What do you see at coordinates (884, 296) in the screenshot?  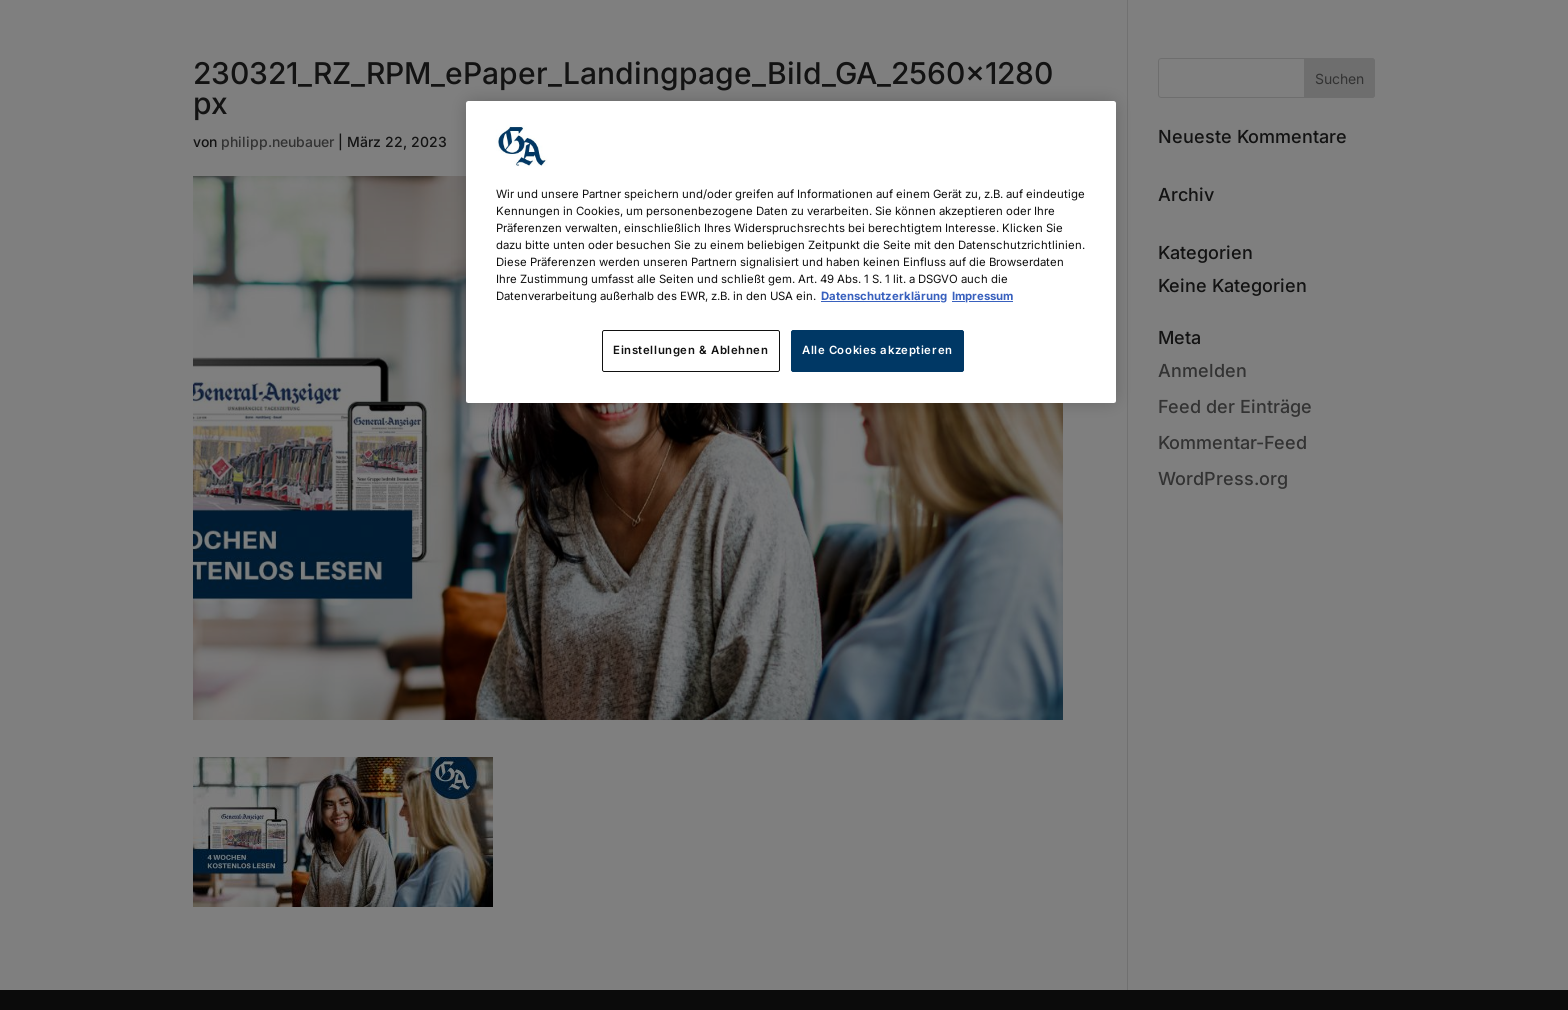 I see `Datenschutzerklärung [Weitere Informationen zum Datenschutz, wird in neuer registerkarte geöffnet]` at bounding box center [884, 296].